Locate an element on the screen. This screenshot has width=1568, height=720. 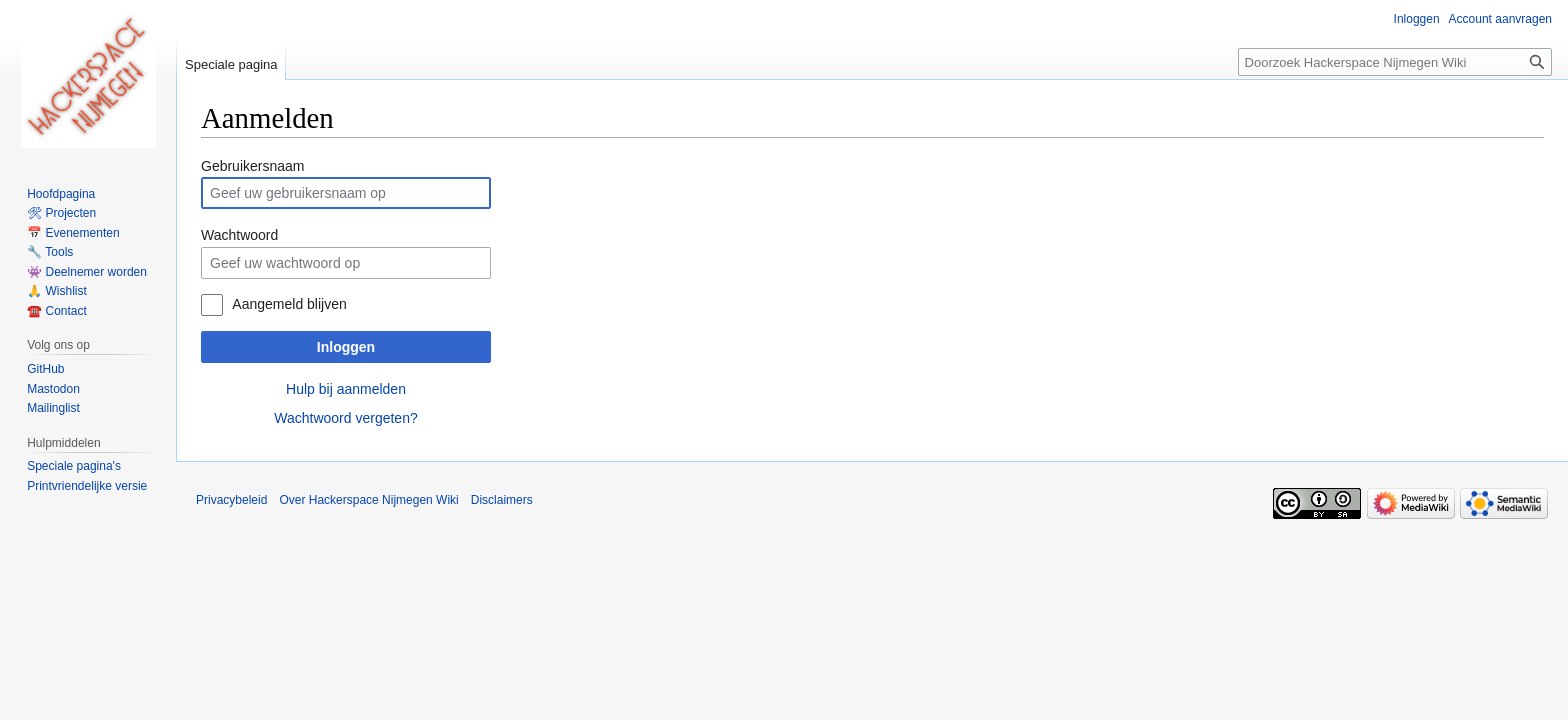
Gebruikersnaam is located at coordinates (253, 166).